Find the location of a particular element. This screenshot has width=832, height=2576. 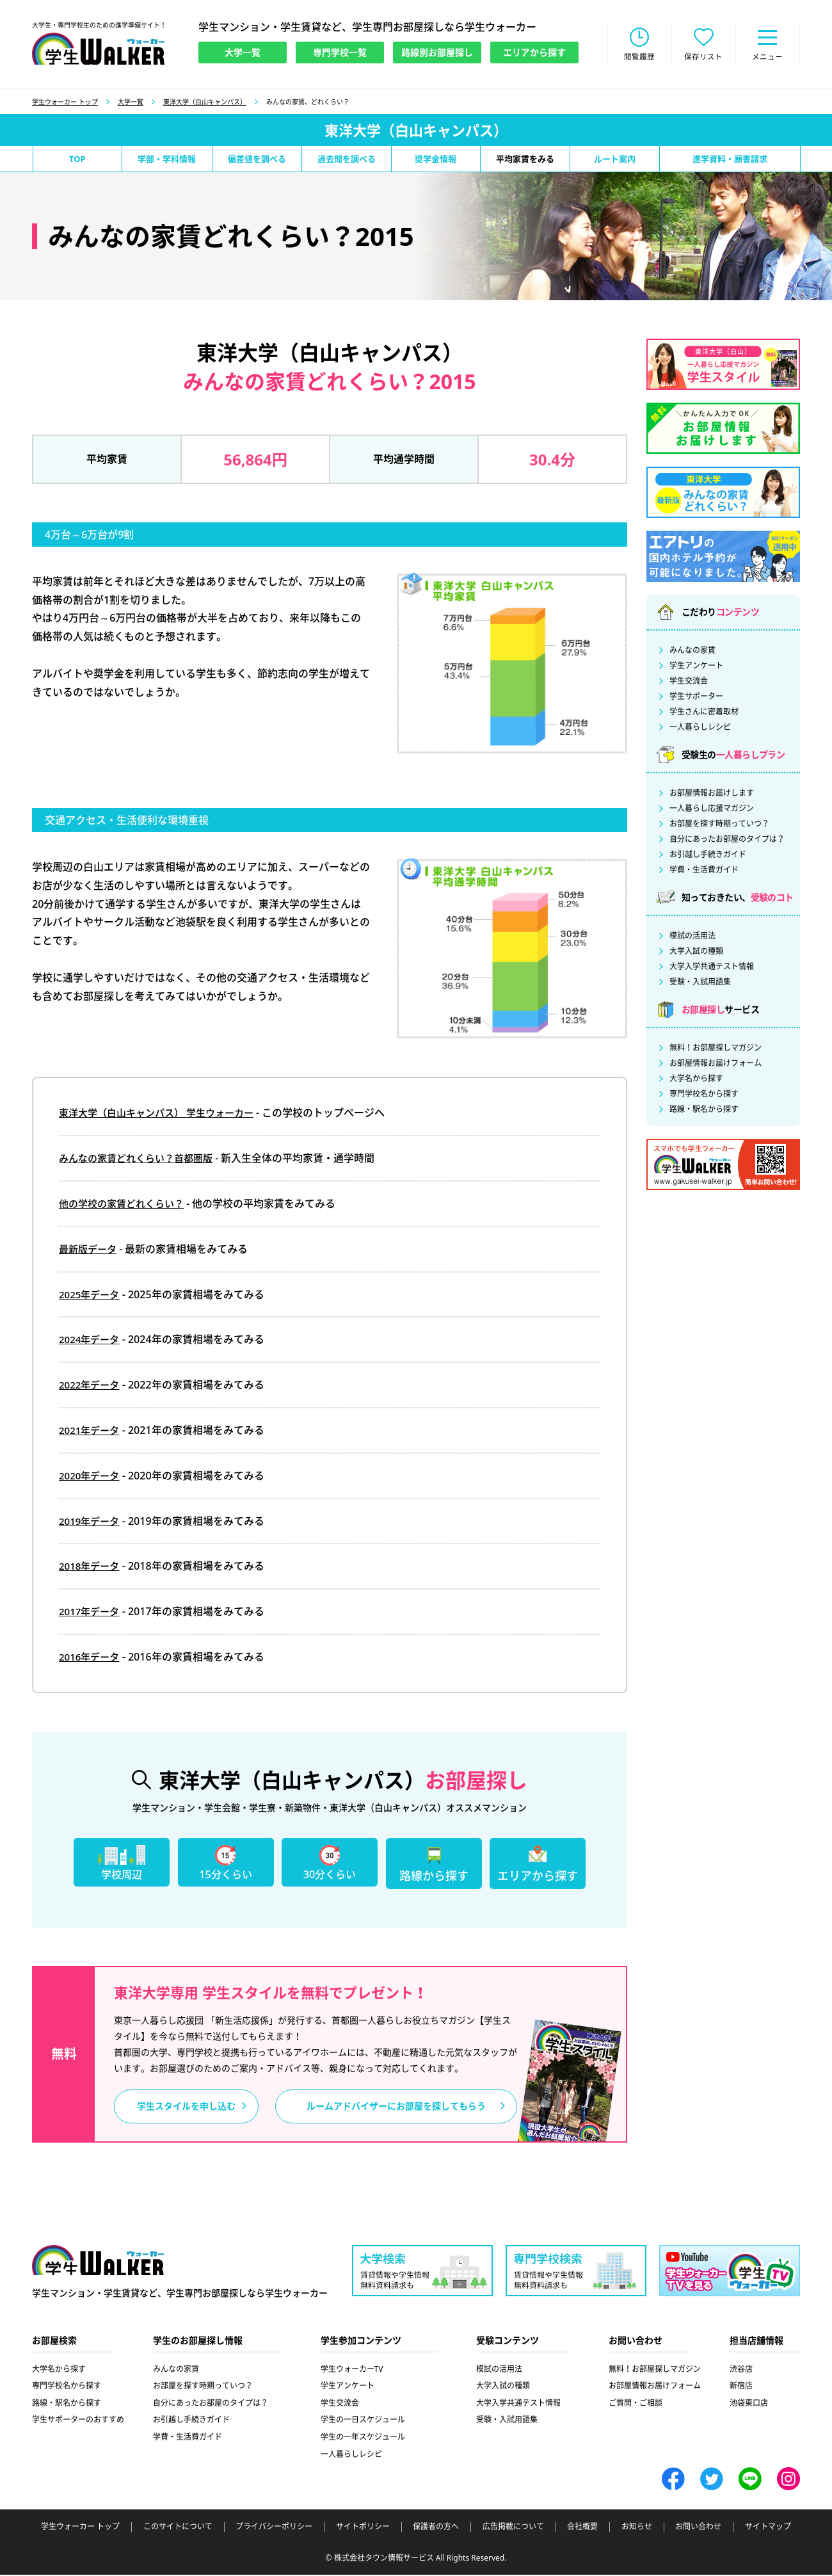

大学名から探す is located at coordinates (696, 1080).